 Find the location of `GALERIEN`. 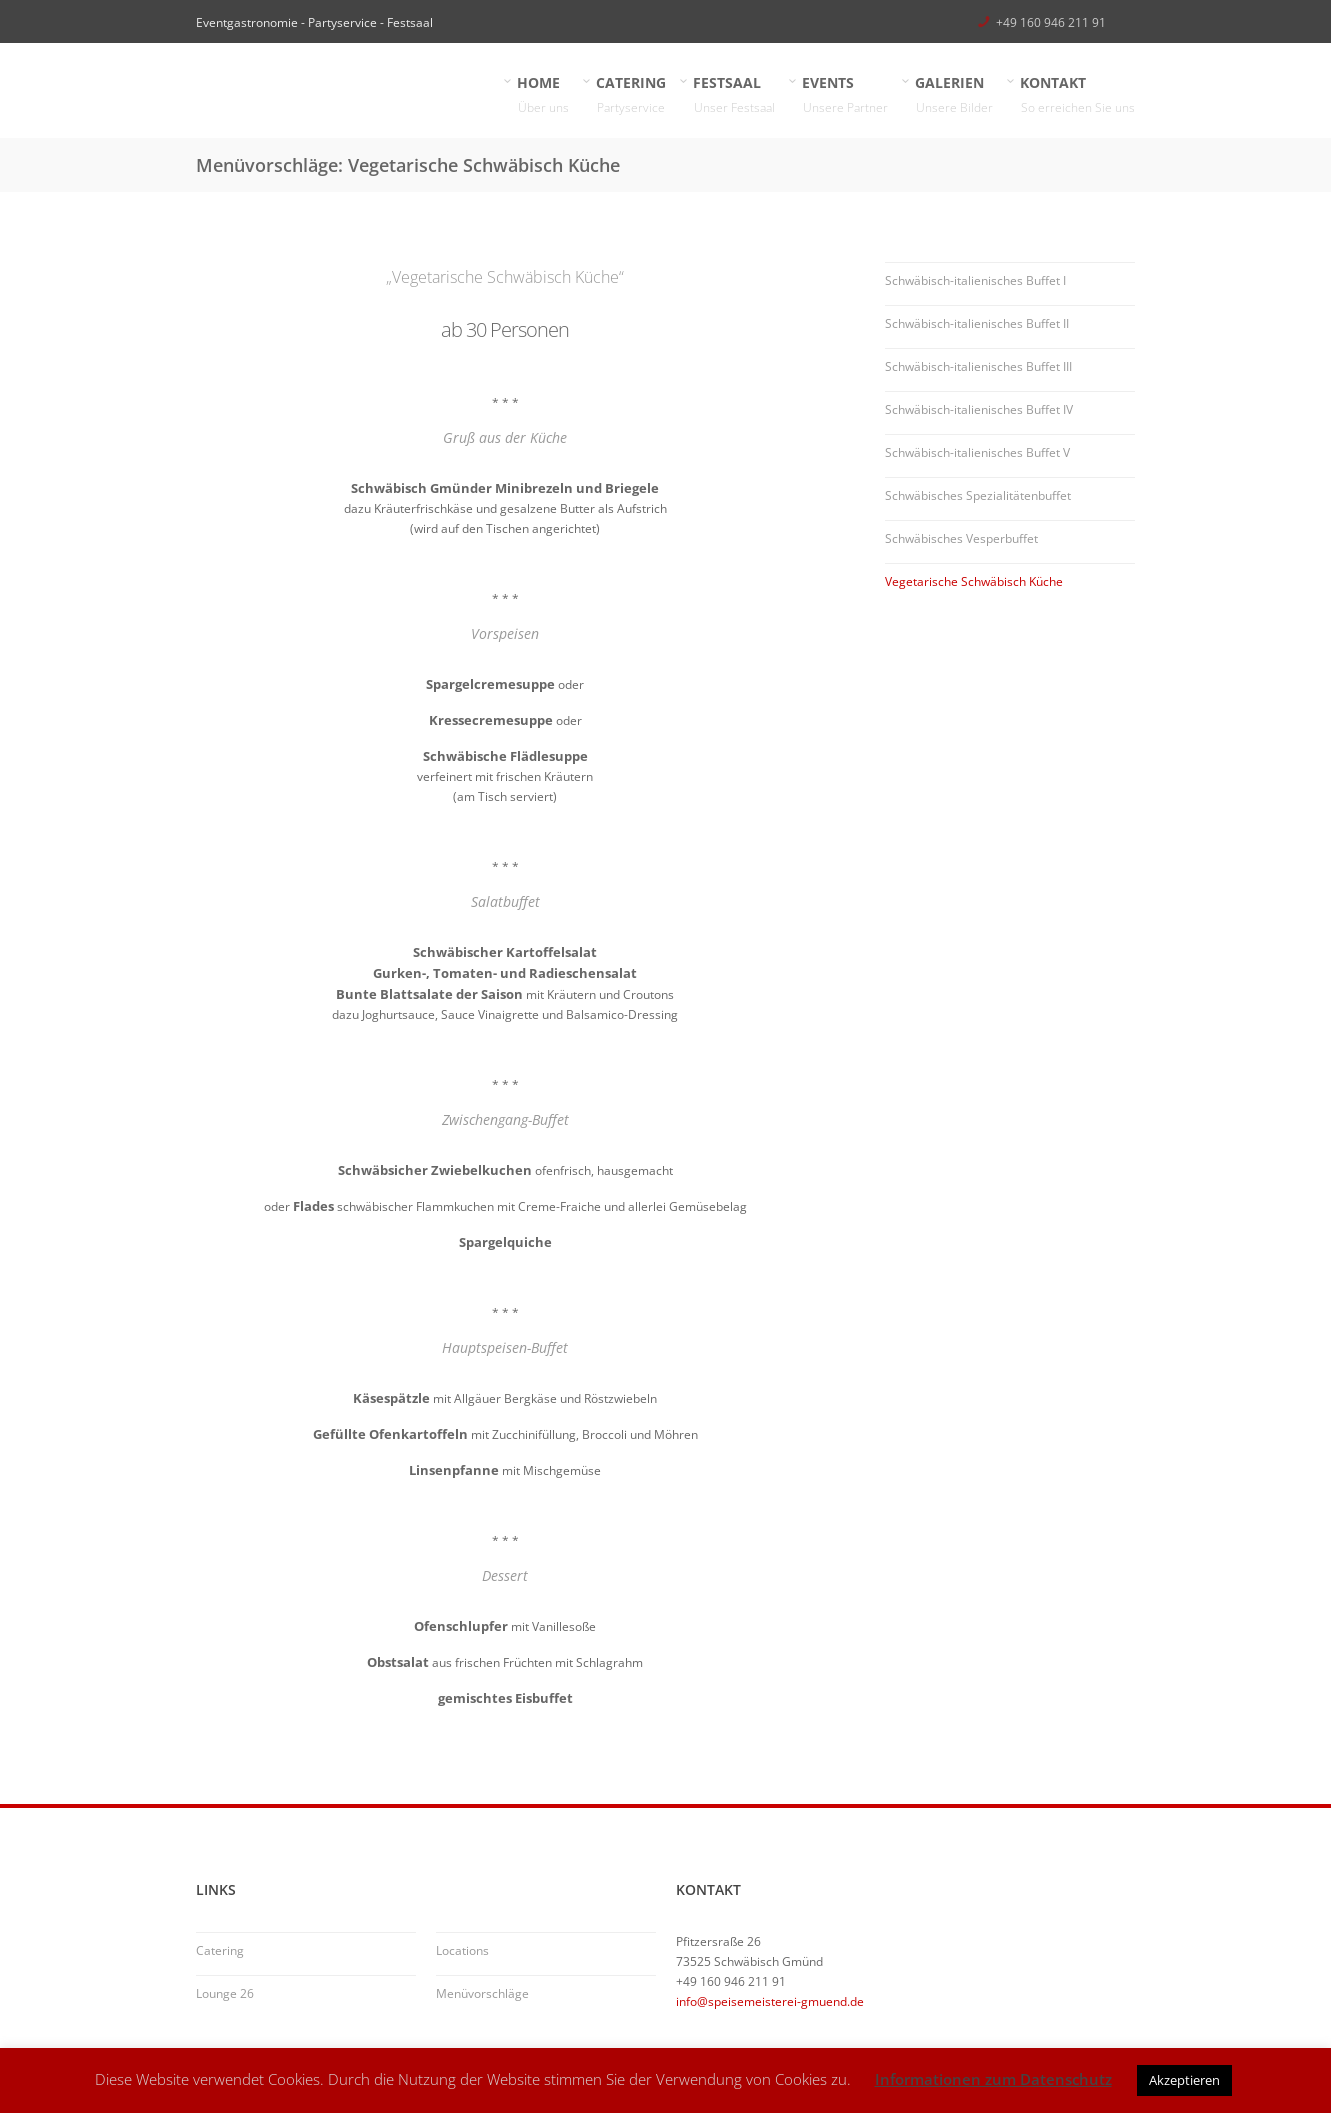

GALERIEN is located at coordinates (954, 95).